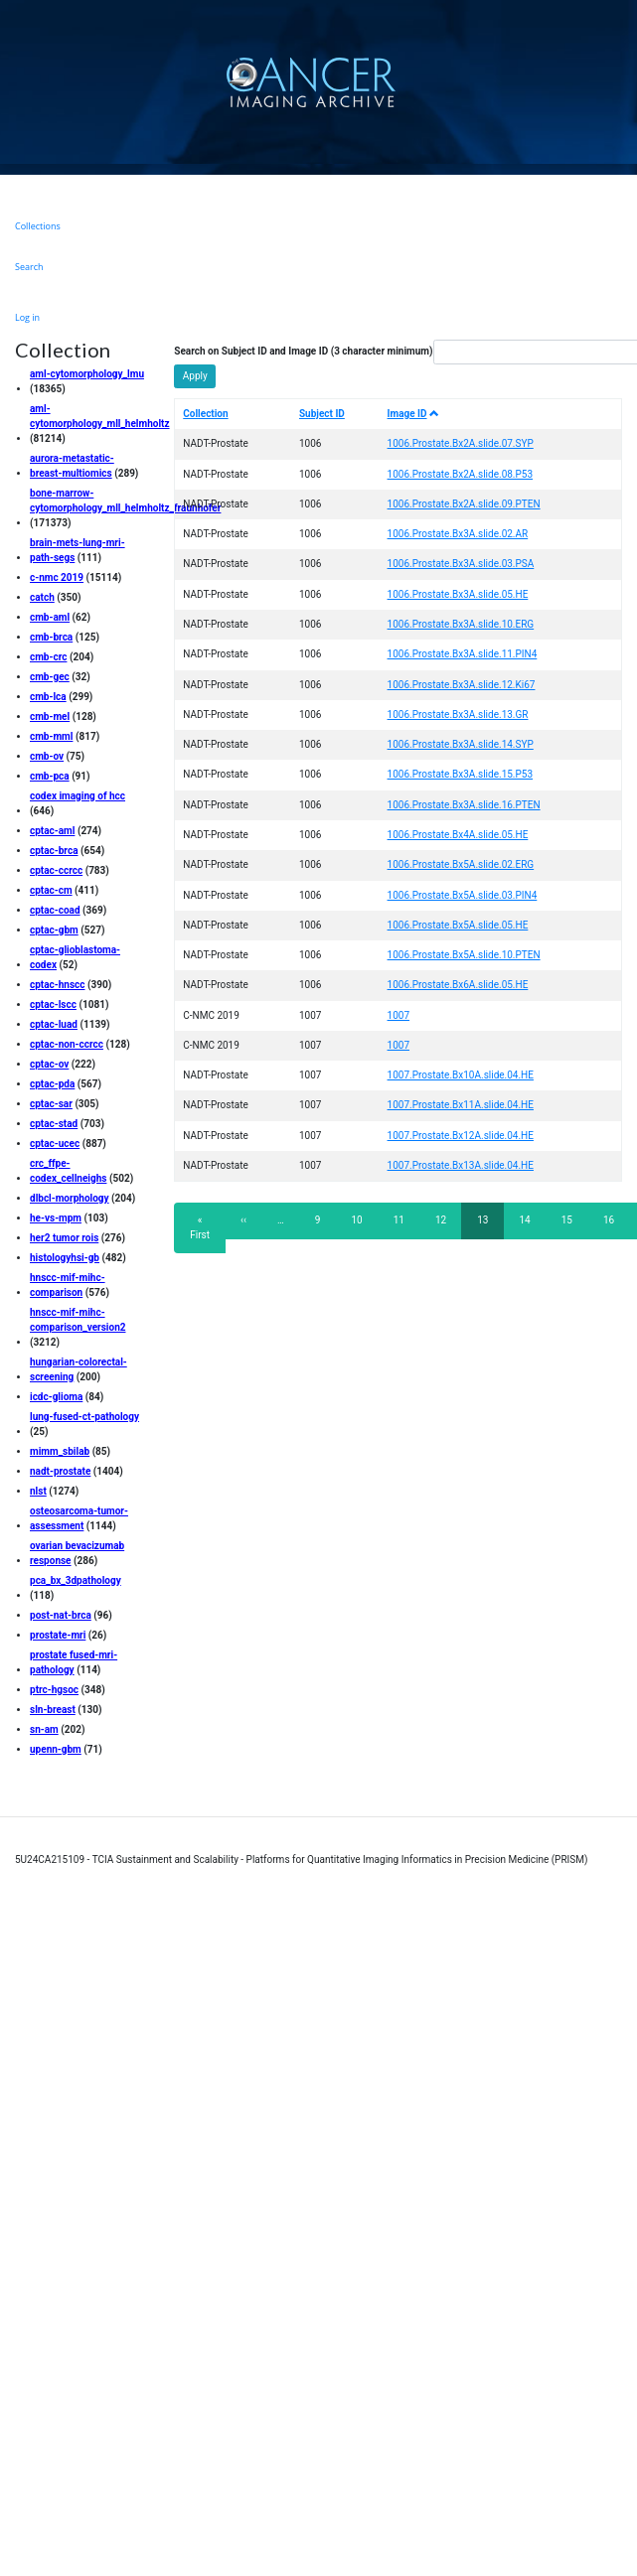 Image resolution: width=637 pixels, height=2576 pixels. What do you see at coordinates (405, 1219) in the screenshot?
I see `11` at bounding box center [405, 1219].